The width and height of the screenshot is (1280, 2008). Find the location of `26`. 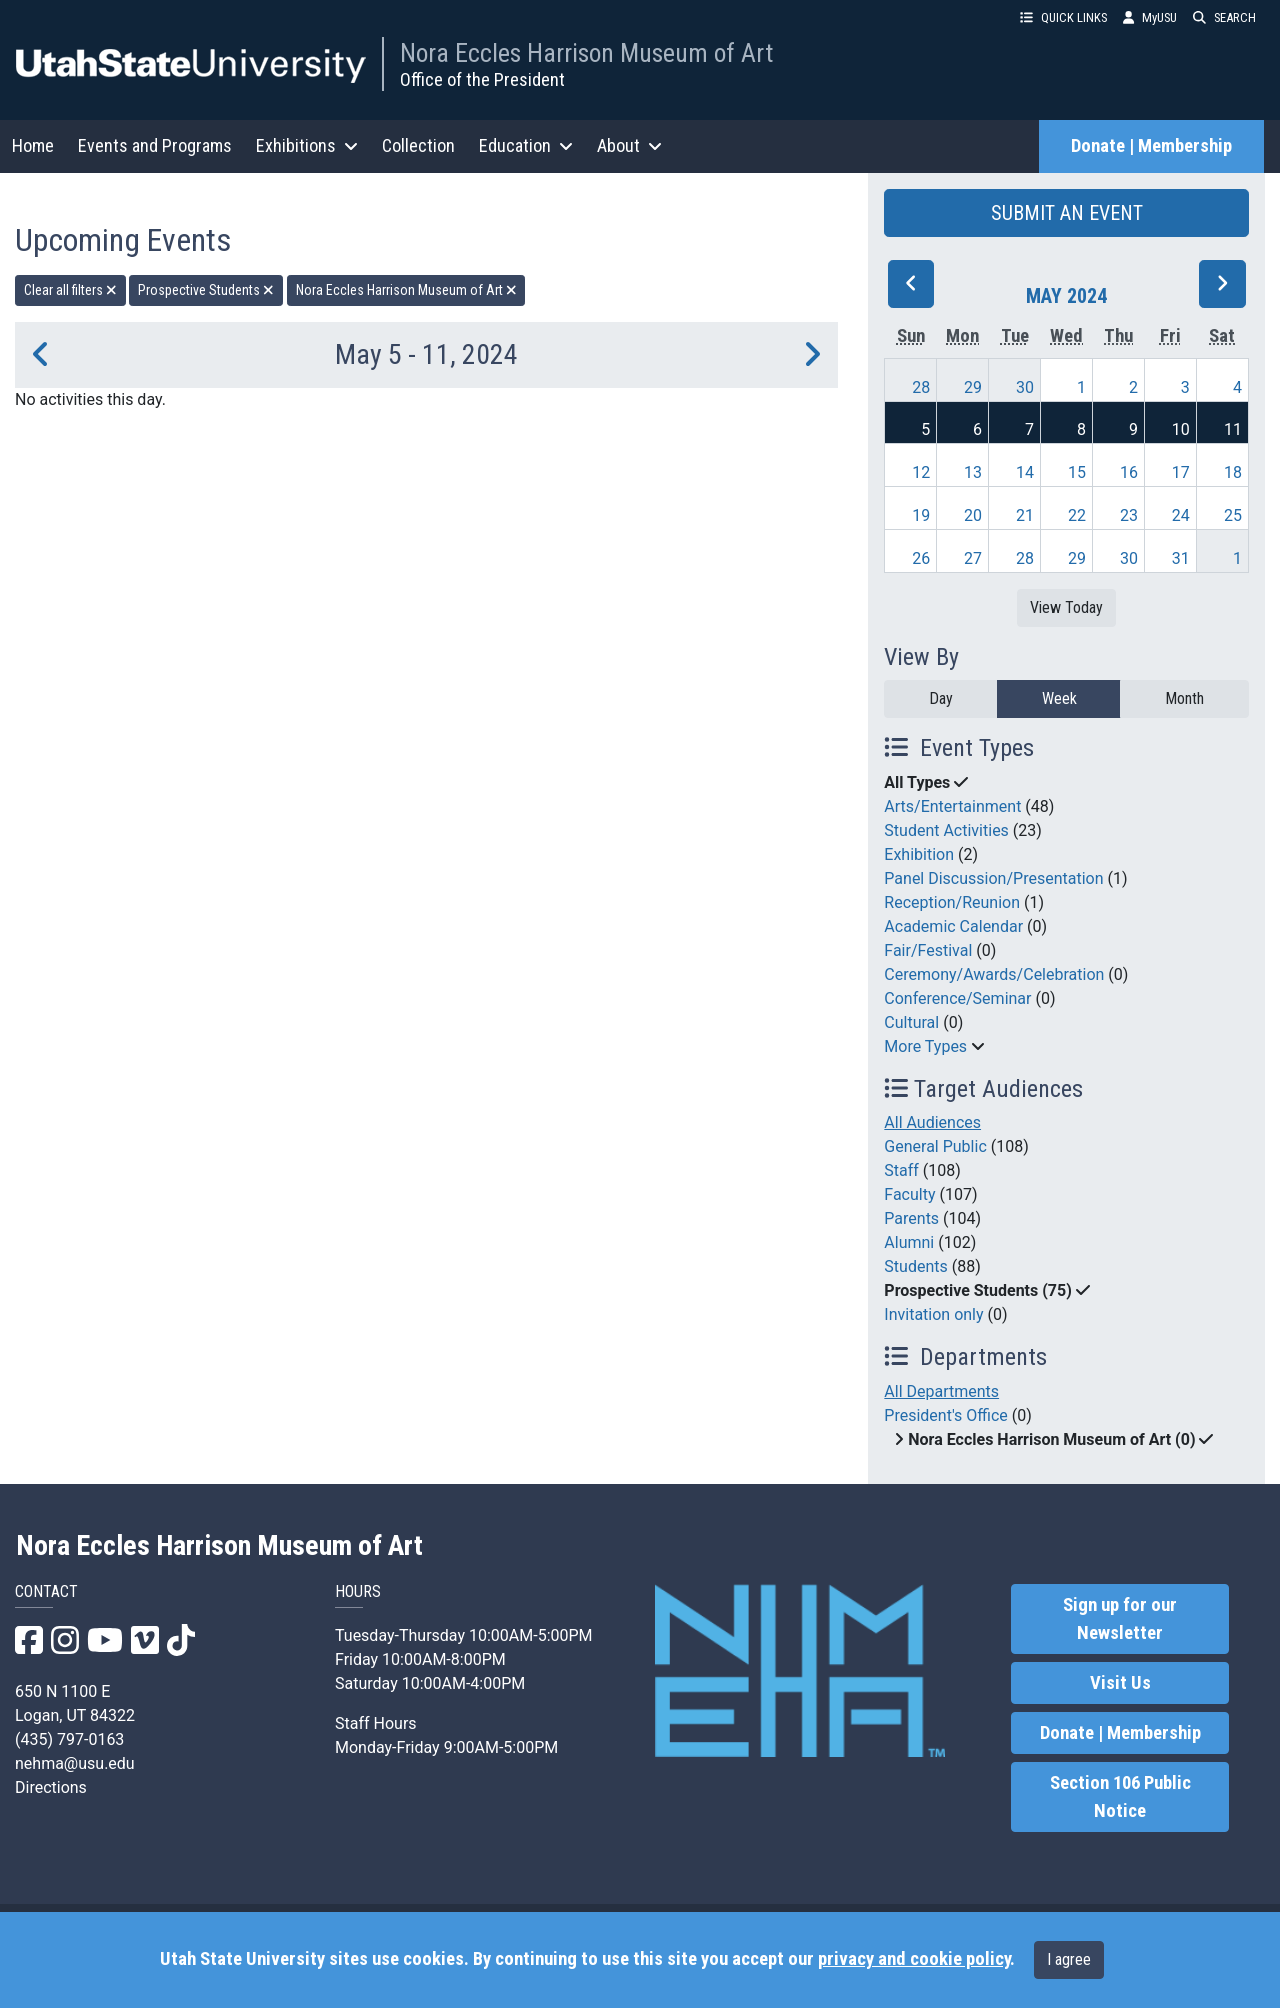

26 is located at coordinates (921, 558).